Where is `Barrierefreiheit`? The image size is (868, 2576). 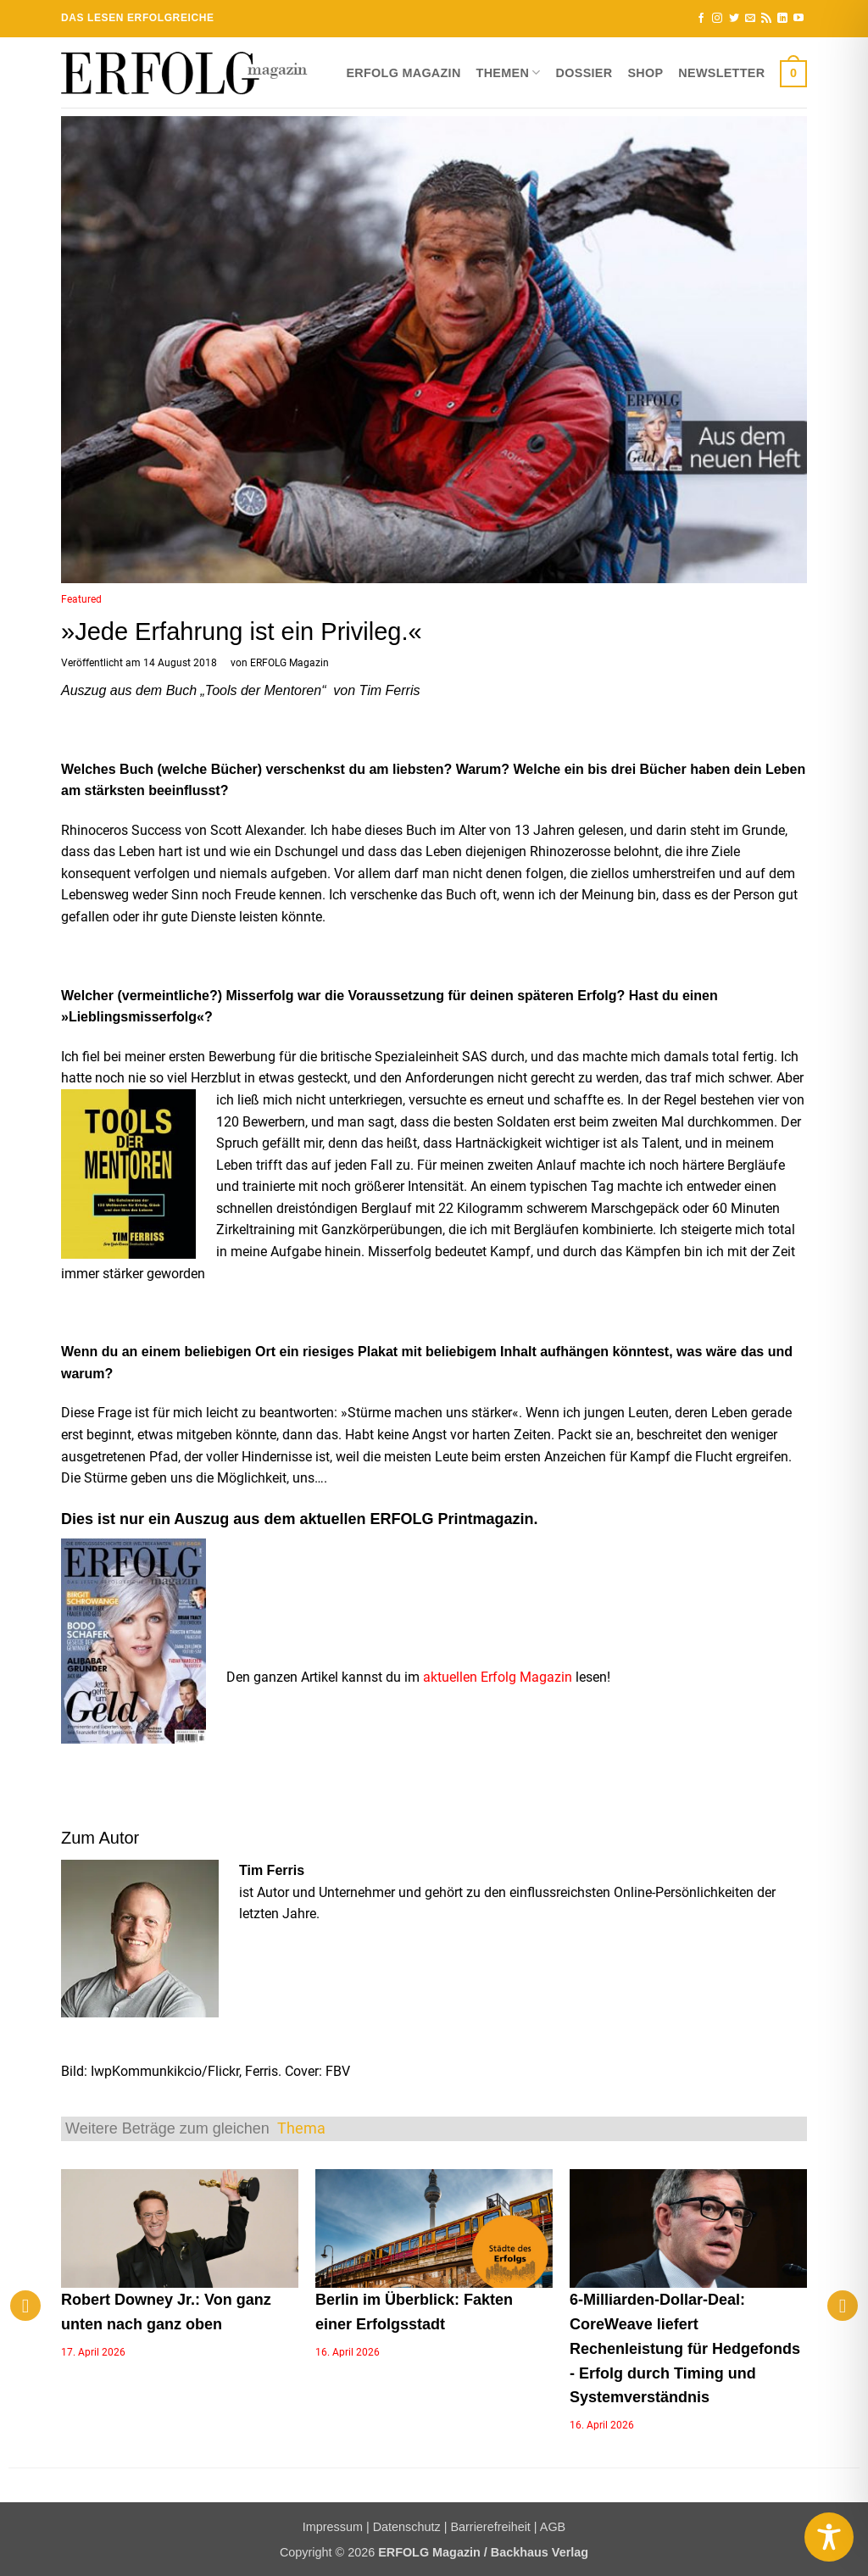 Barrierefreiheit is located at coordinates (490, 2527).